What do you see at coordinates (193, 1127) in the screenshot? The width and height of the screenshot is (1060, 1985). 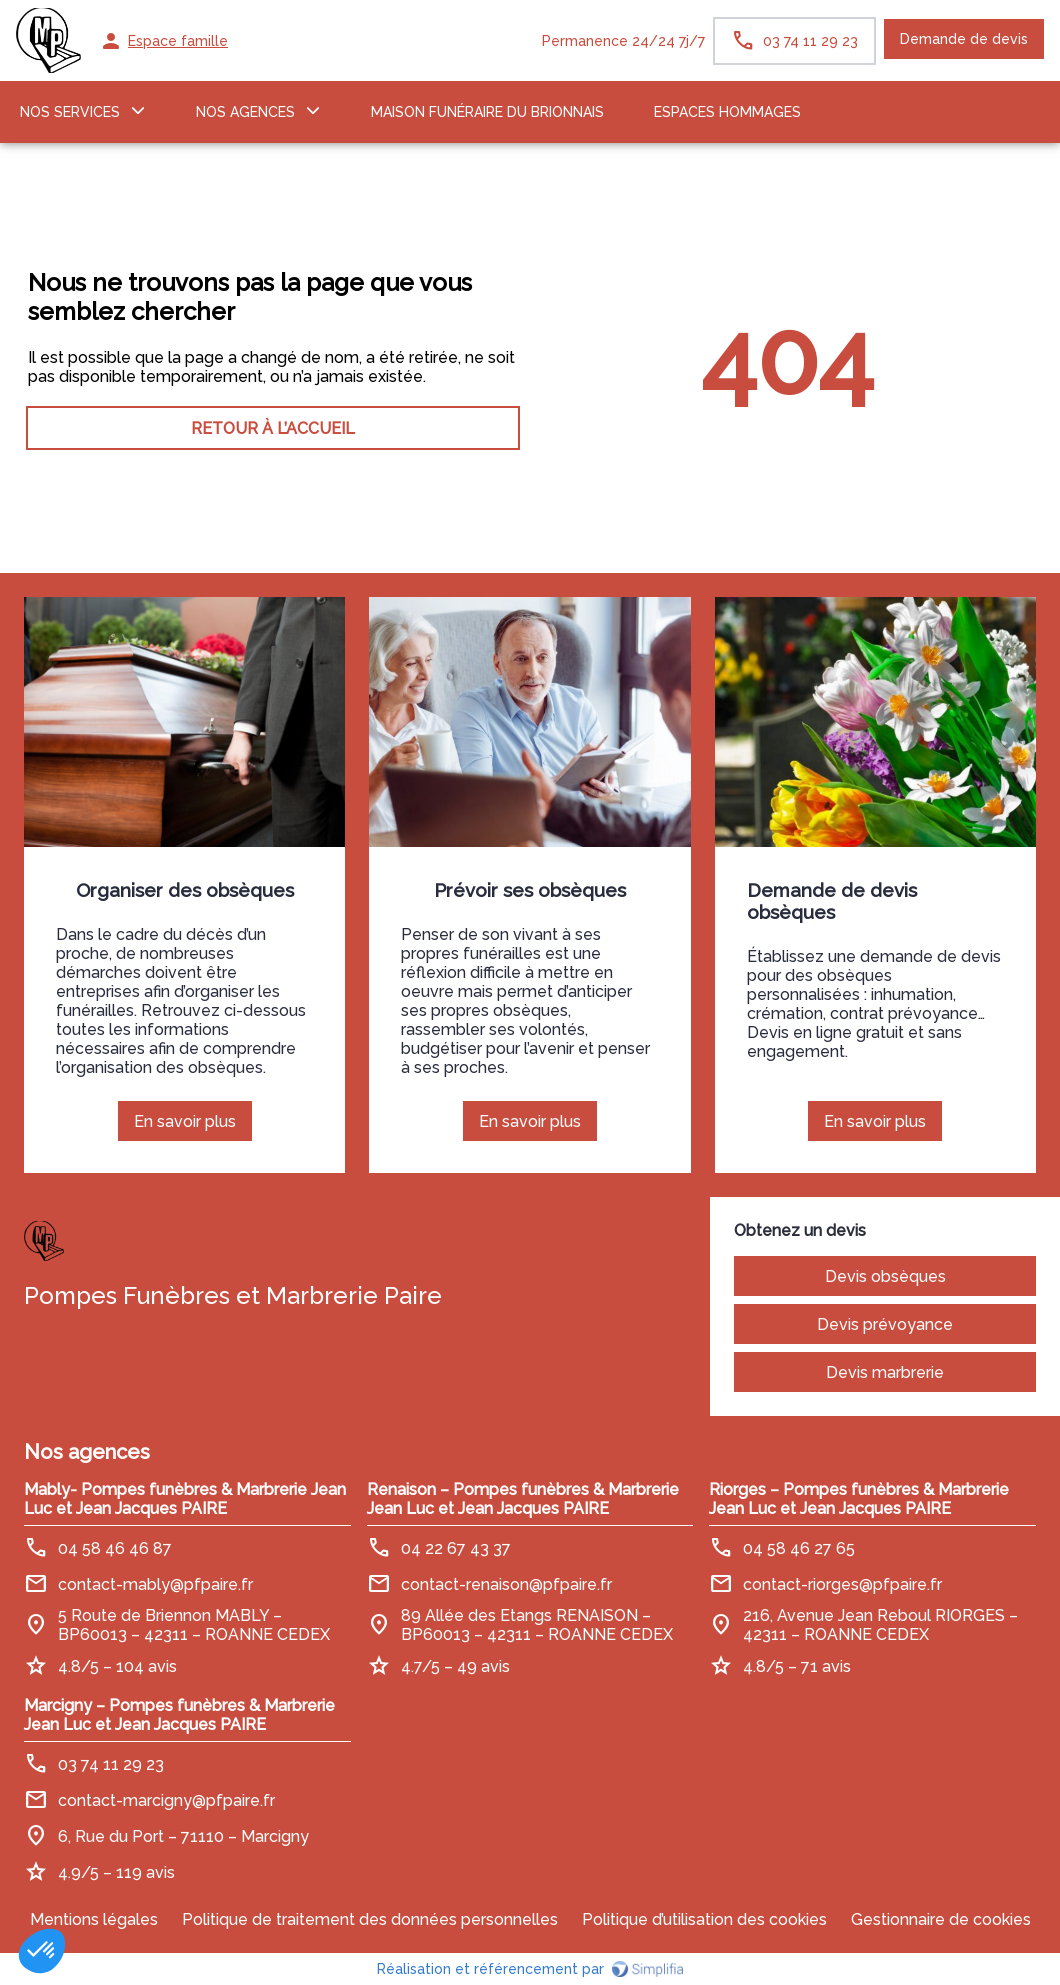 I see `En savoir plus` at bounding box center [193, 1127].